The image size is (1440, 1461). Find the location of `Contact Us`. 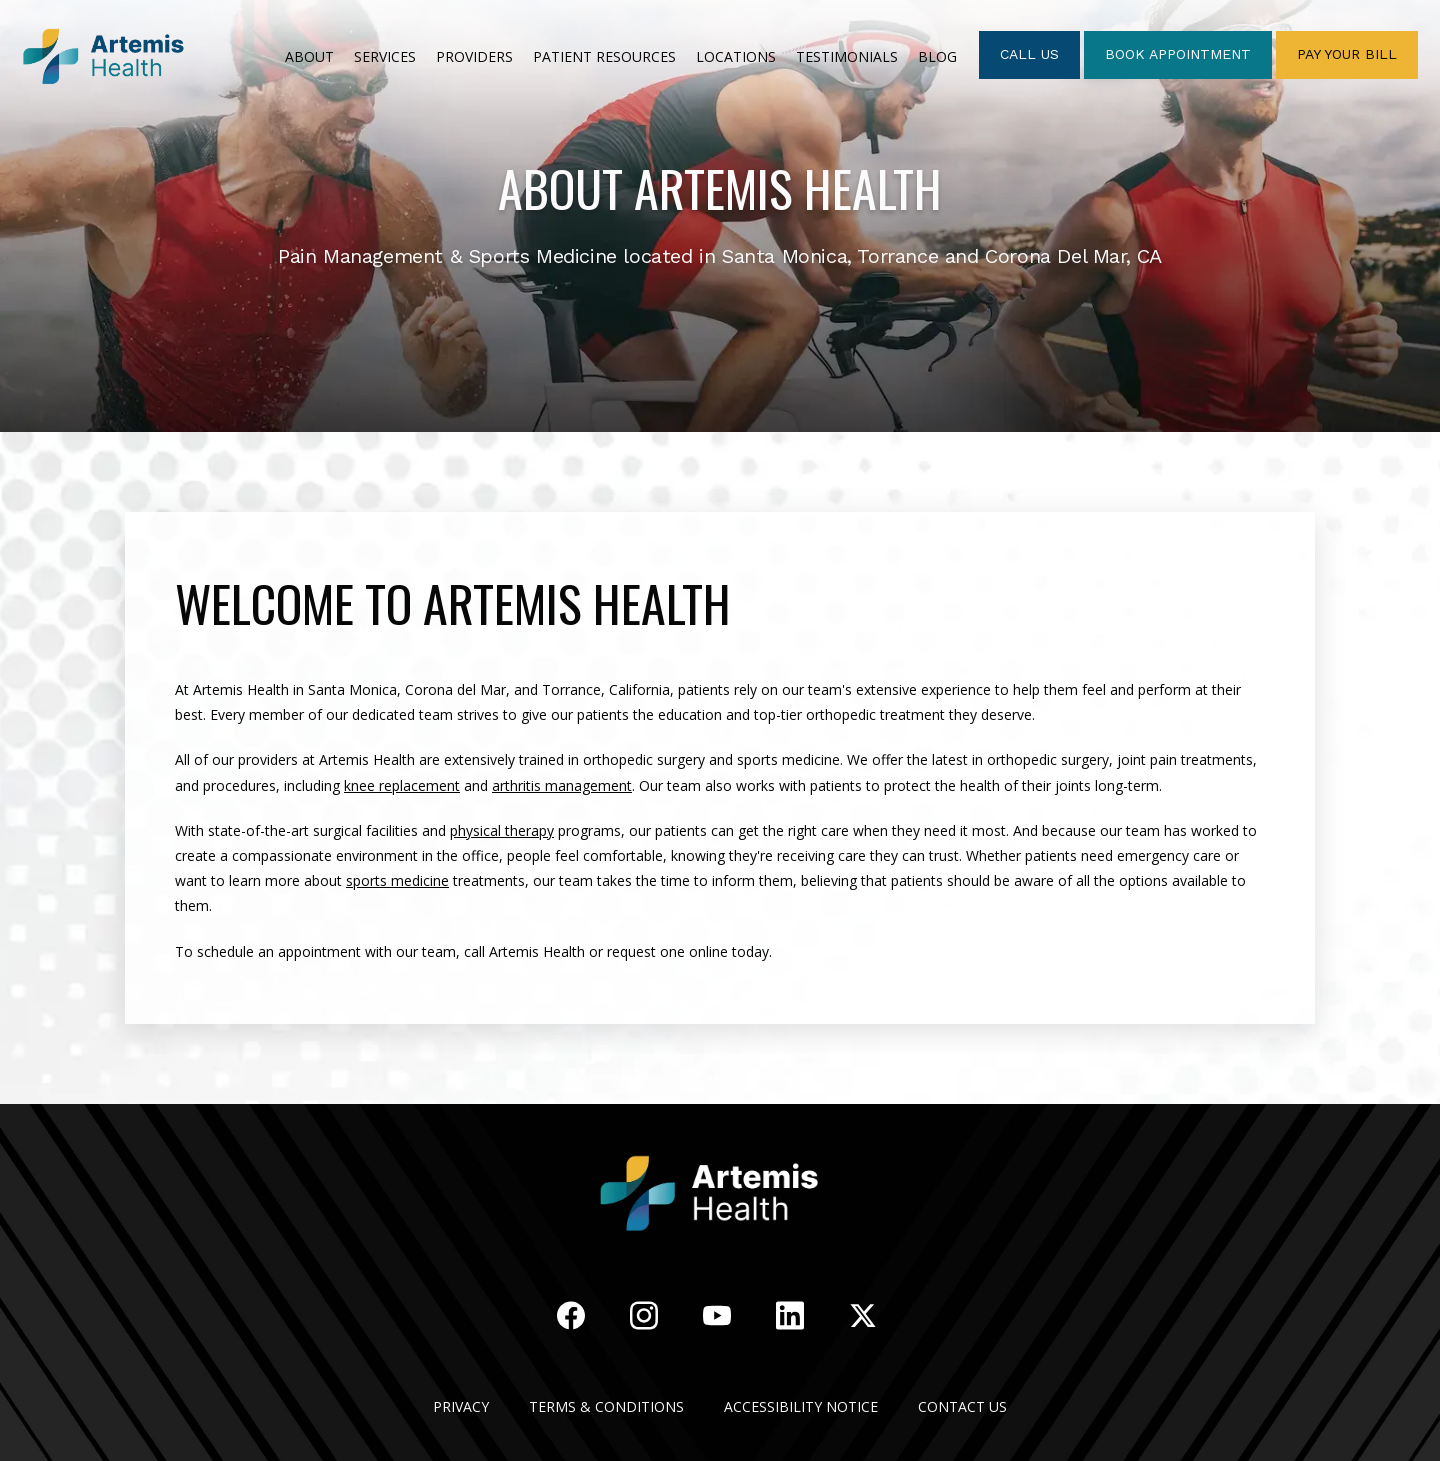

Contact Us is located at coordinates (962, 1406).